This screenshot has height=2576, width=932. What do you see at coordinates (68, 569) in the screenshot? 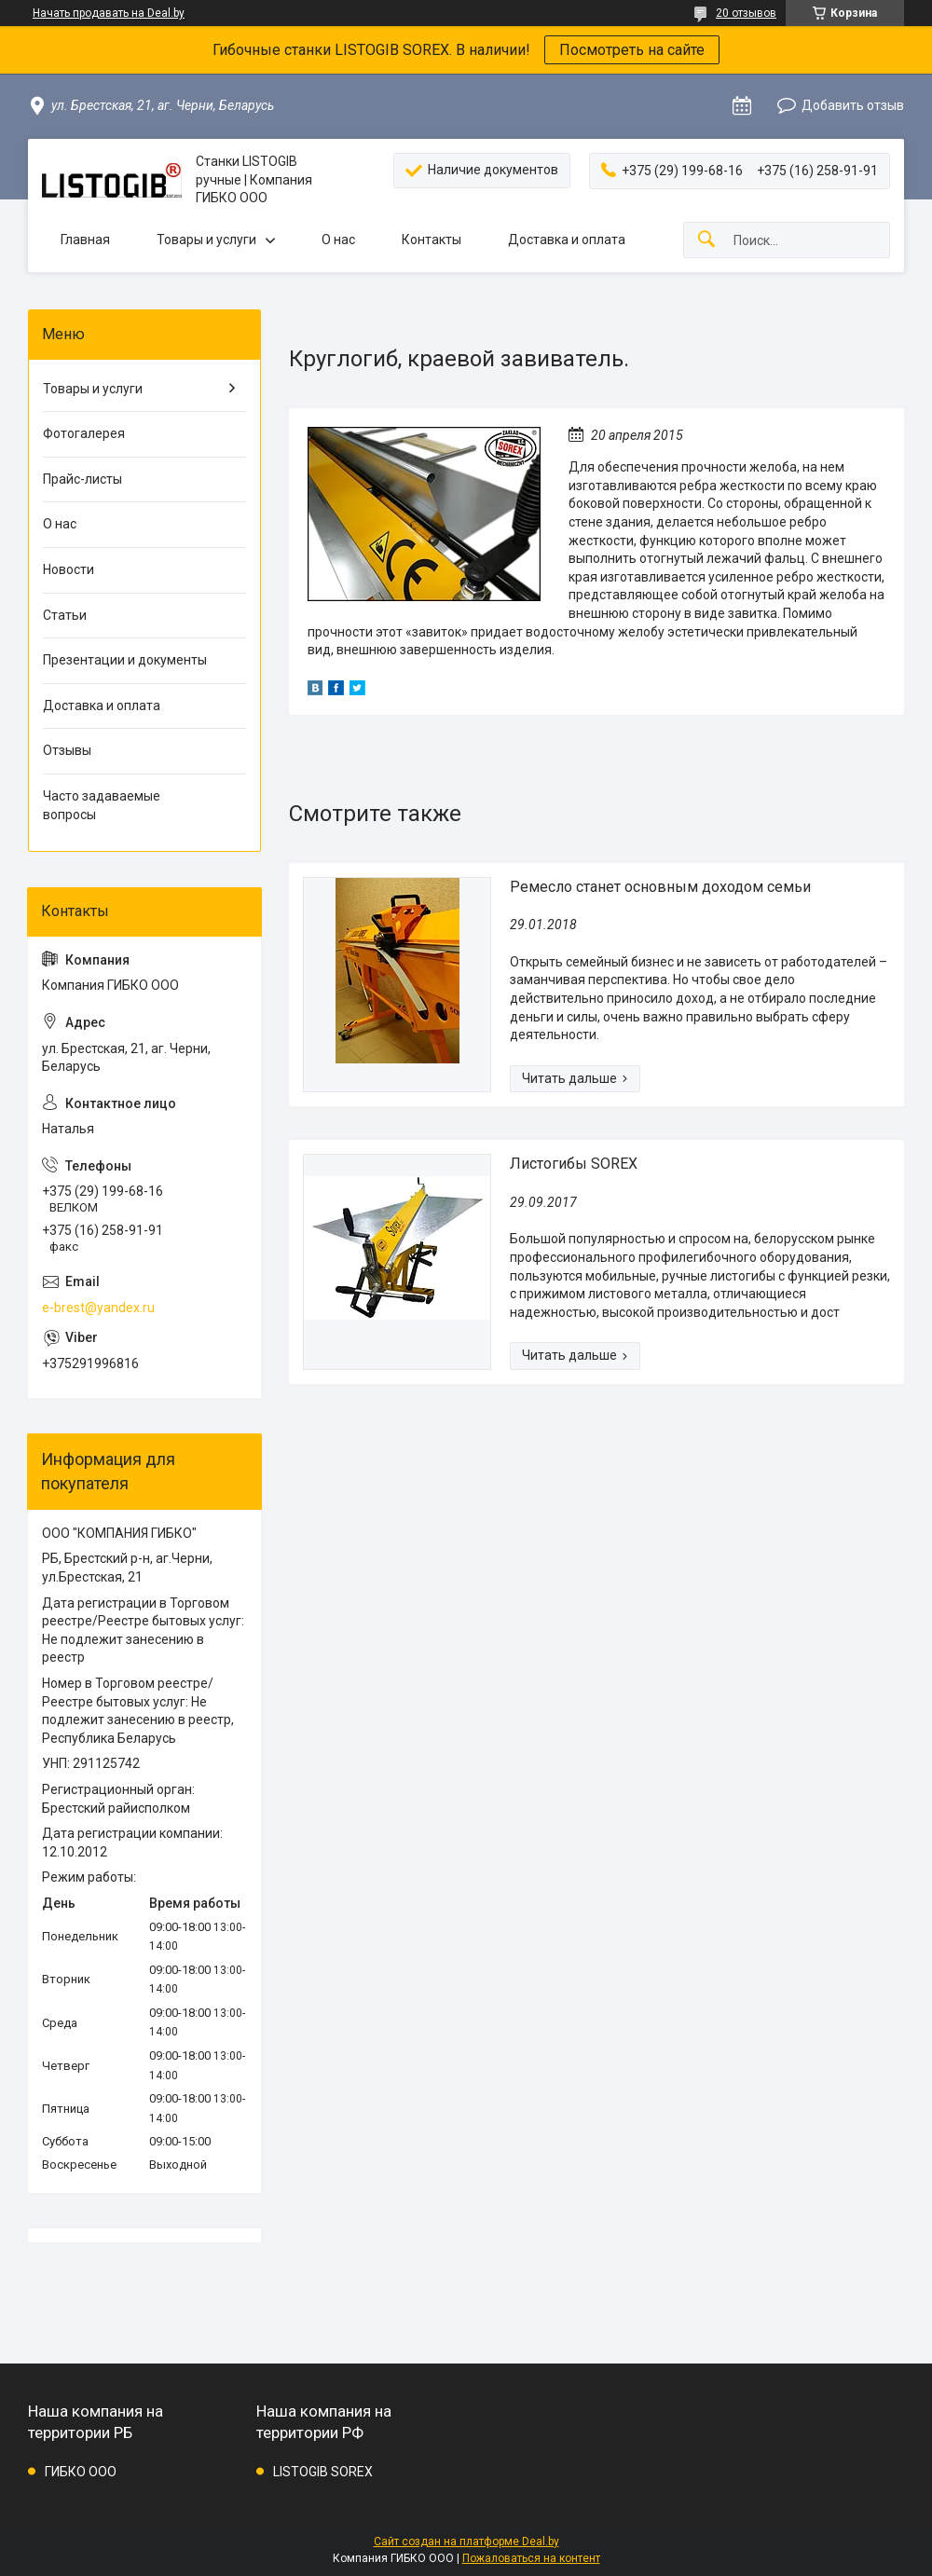
I see `Новости` at bounding box center [68, 569].